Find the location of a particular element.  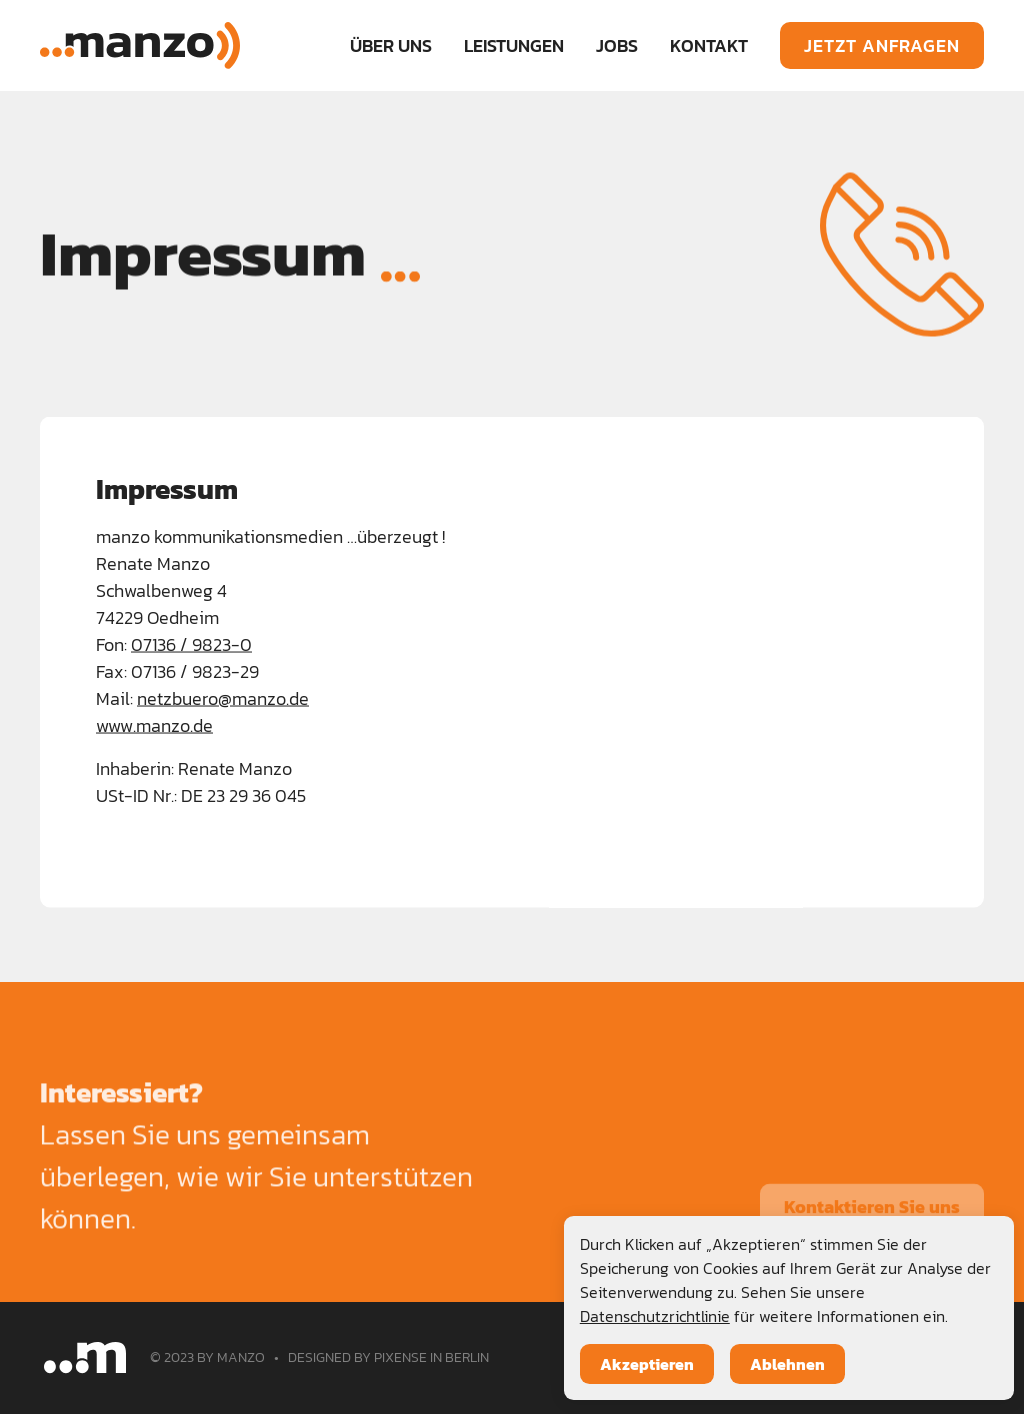

Datenschutzrichtlinie is located at coordinates (655, 1316).